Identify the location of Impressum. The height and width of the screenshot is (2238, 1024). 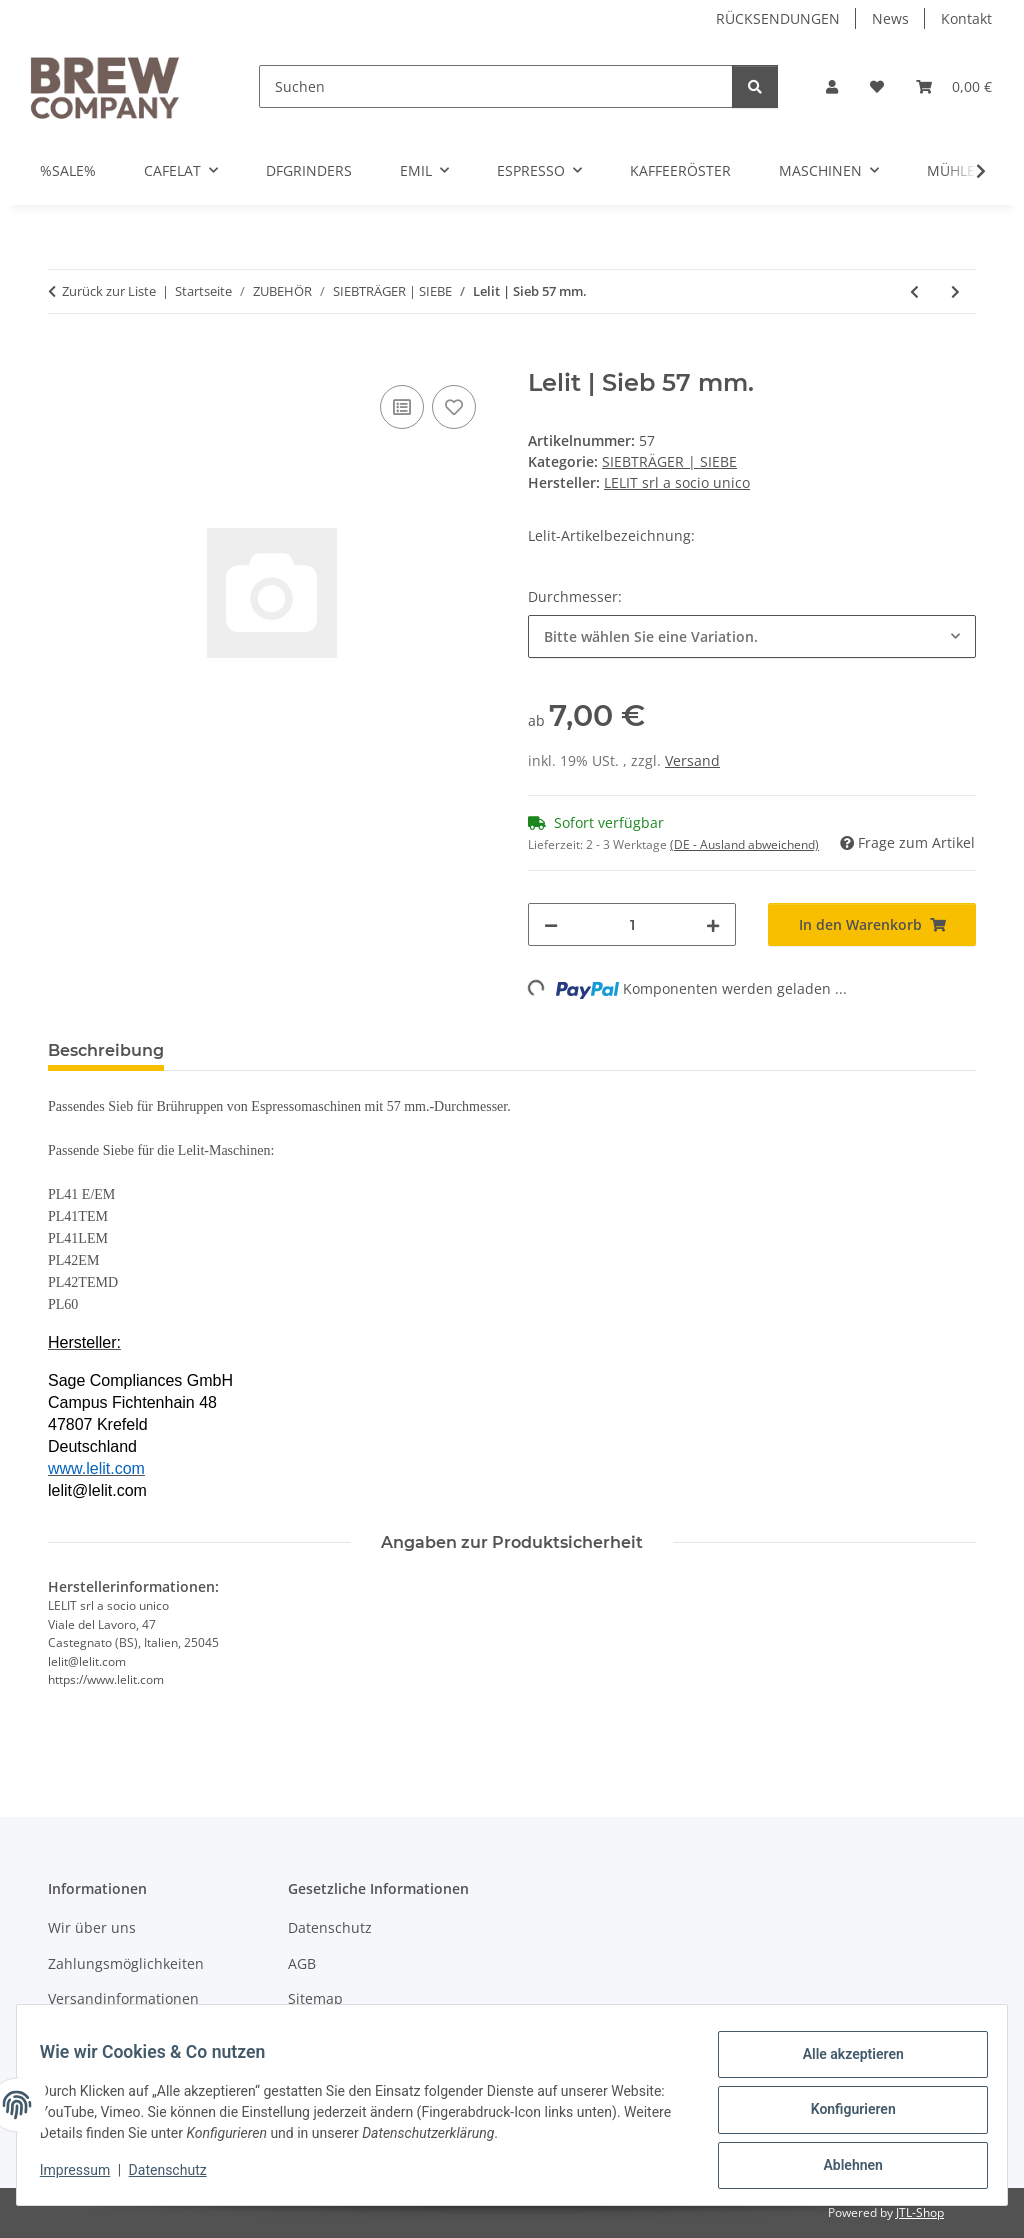
(84, 2176).